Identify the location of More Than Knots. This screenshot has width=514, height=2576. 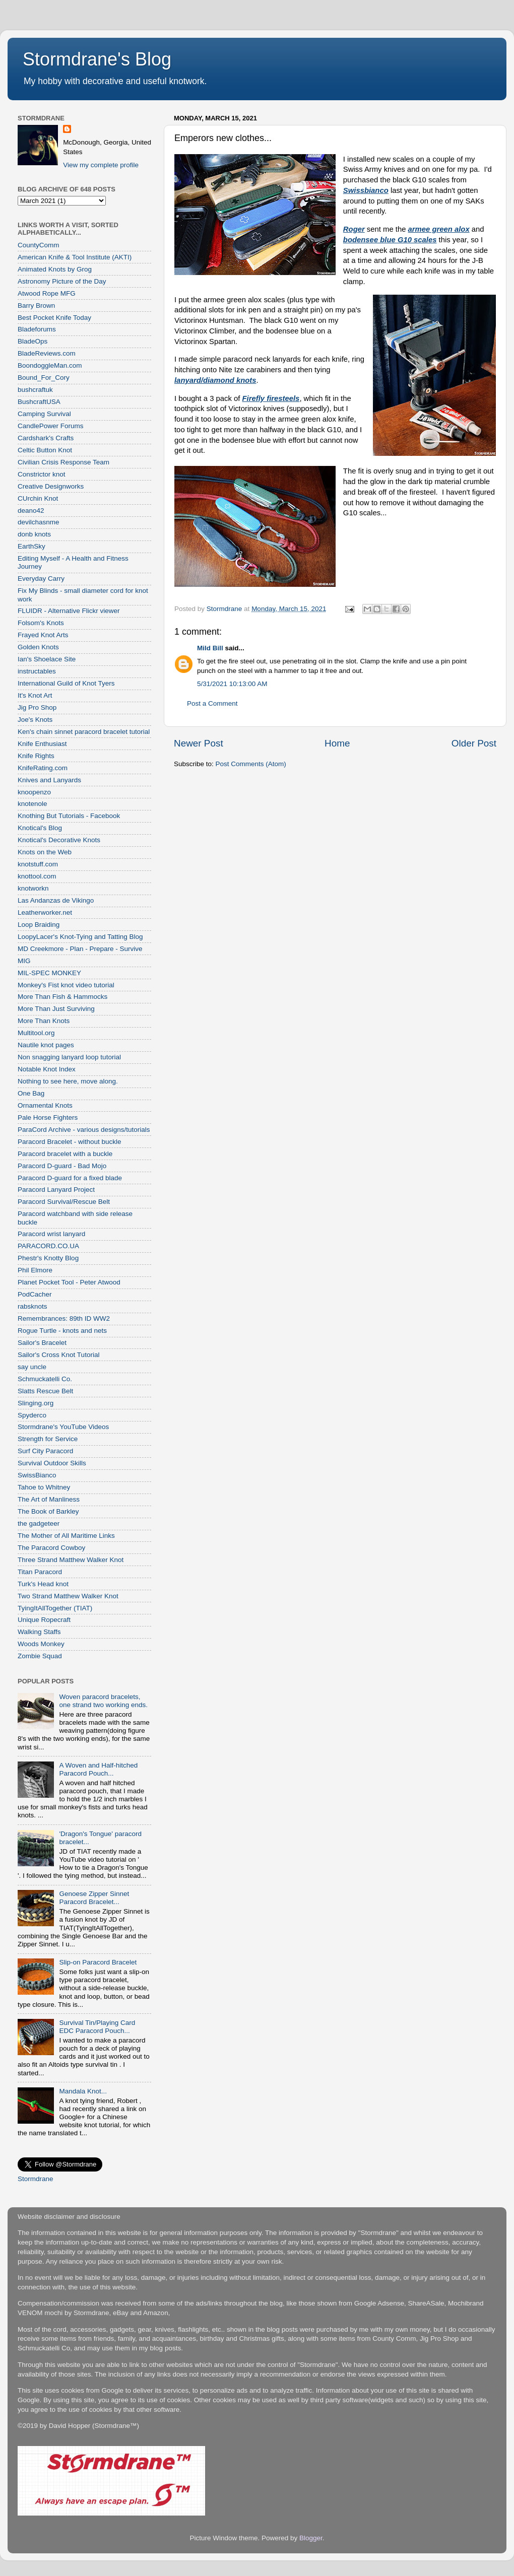
(44, 1021).